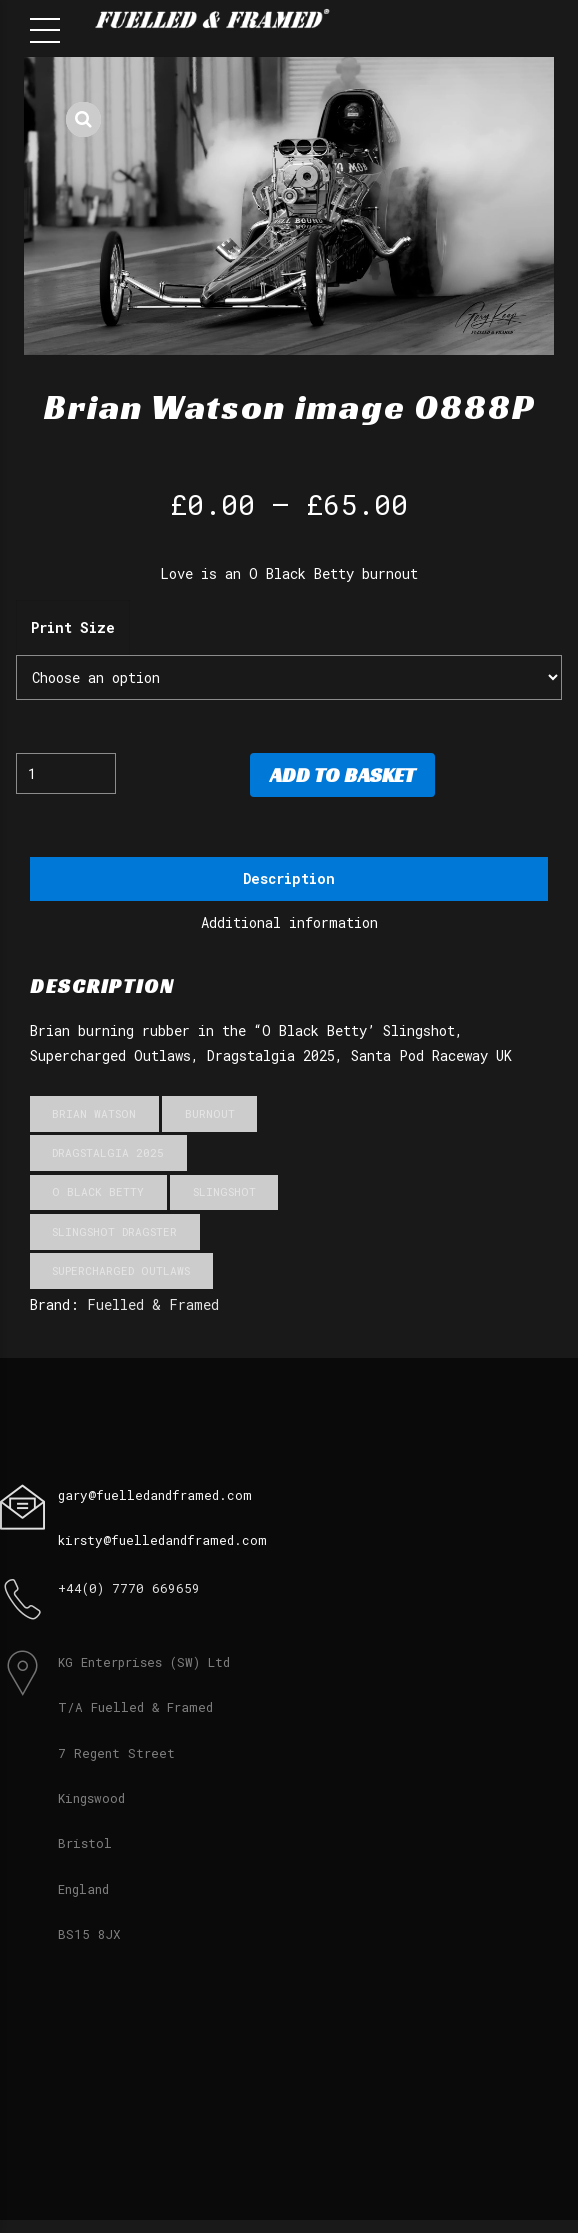 The height and width of the screenshot is (2233, 578). Describe the element at coordinates (73, 627) in the screenshot. I see `Print Size` at that location.